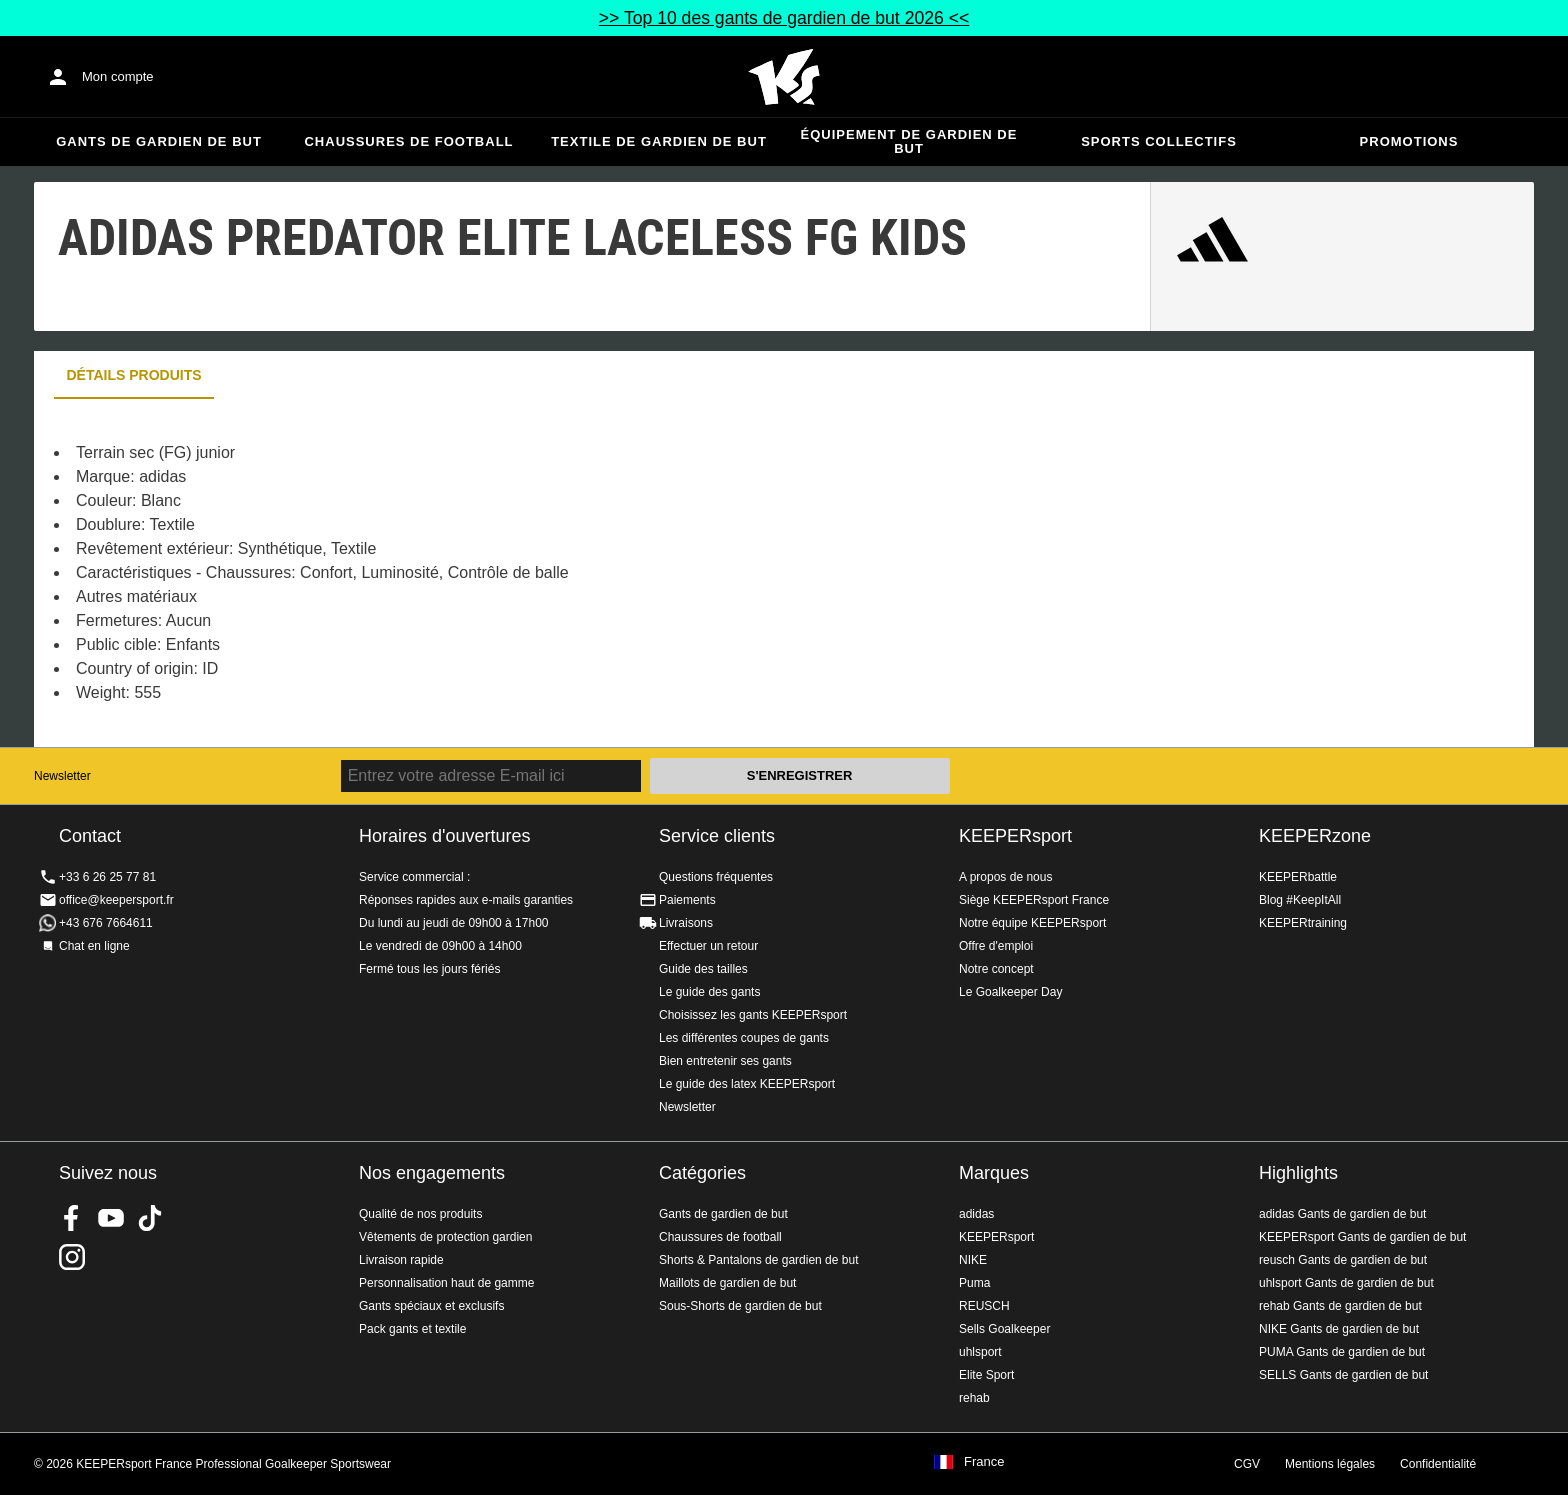  I want to click on rehab Gants de gardien de but, so click(1340, 1306).